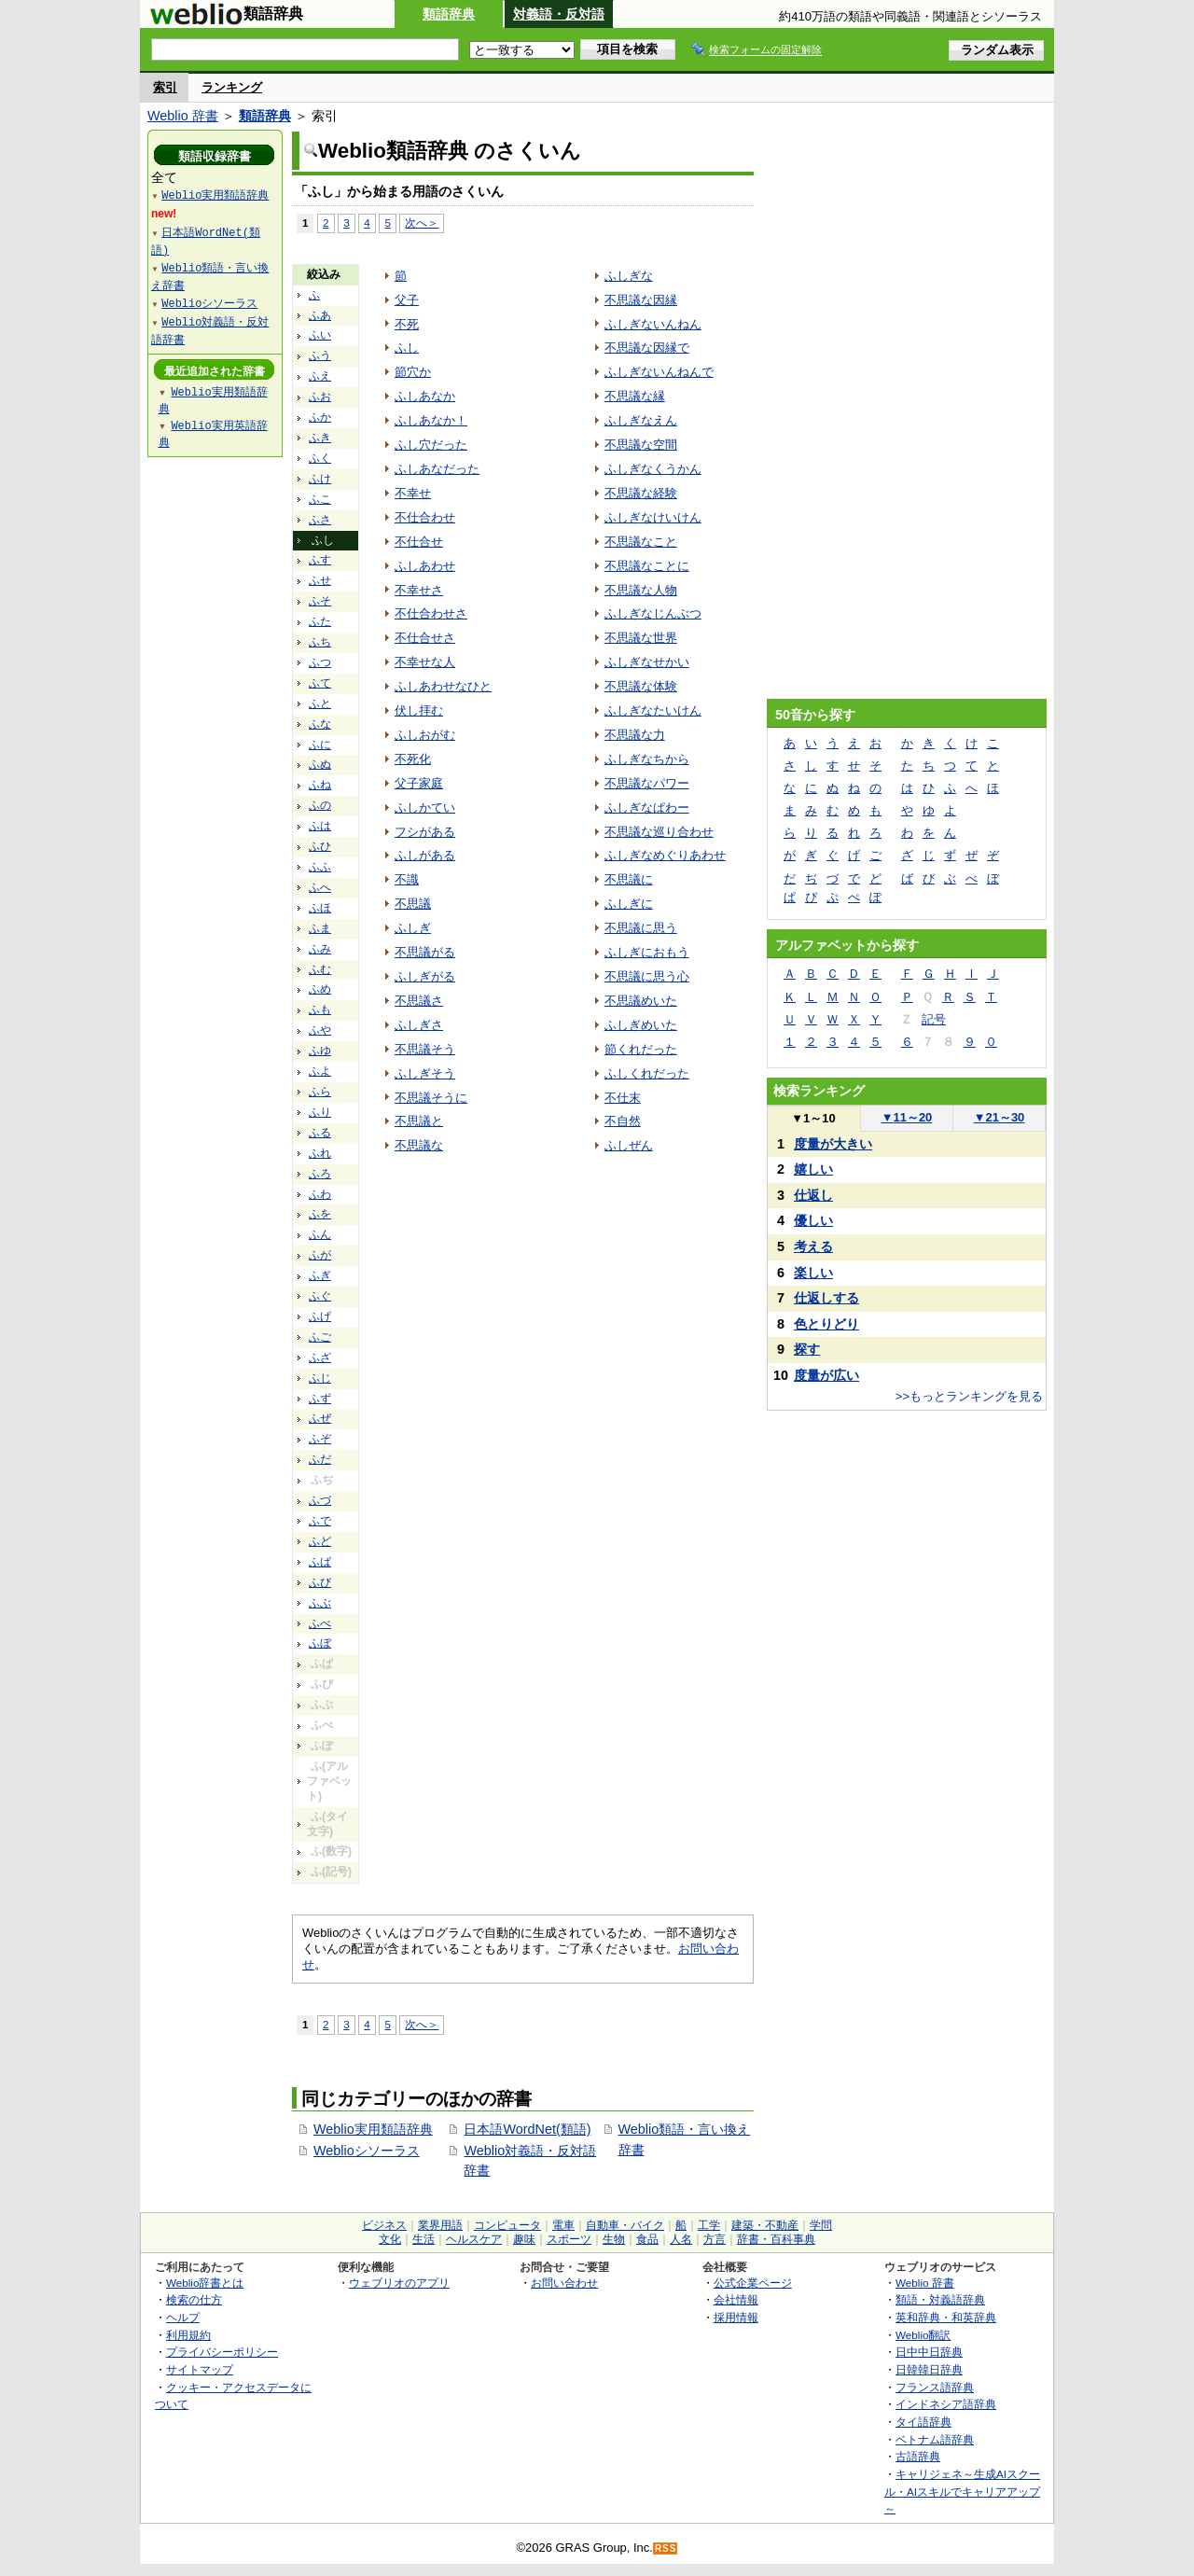 The width and height of the screenshot is (1194, 2576). Describe the element at coordinates (622, 1098) in the screenshot. I see `不仕末` at that location.